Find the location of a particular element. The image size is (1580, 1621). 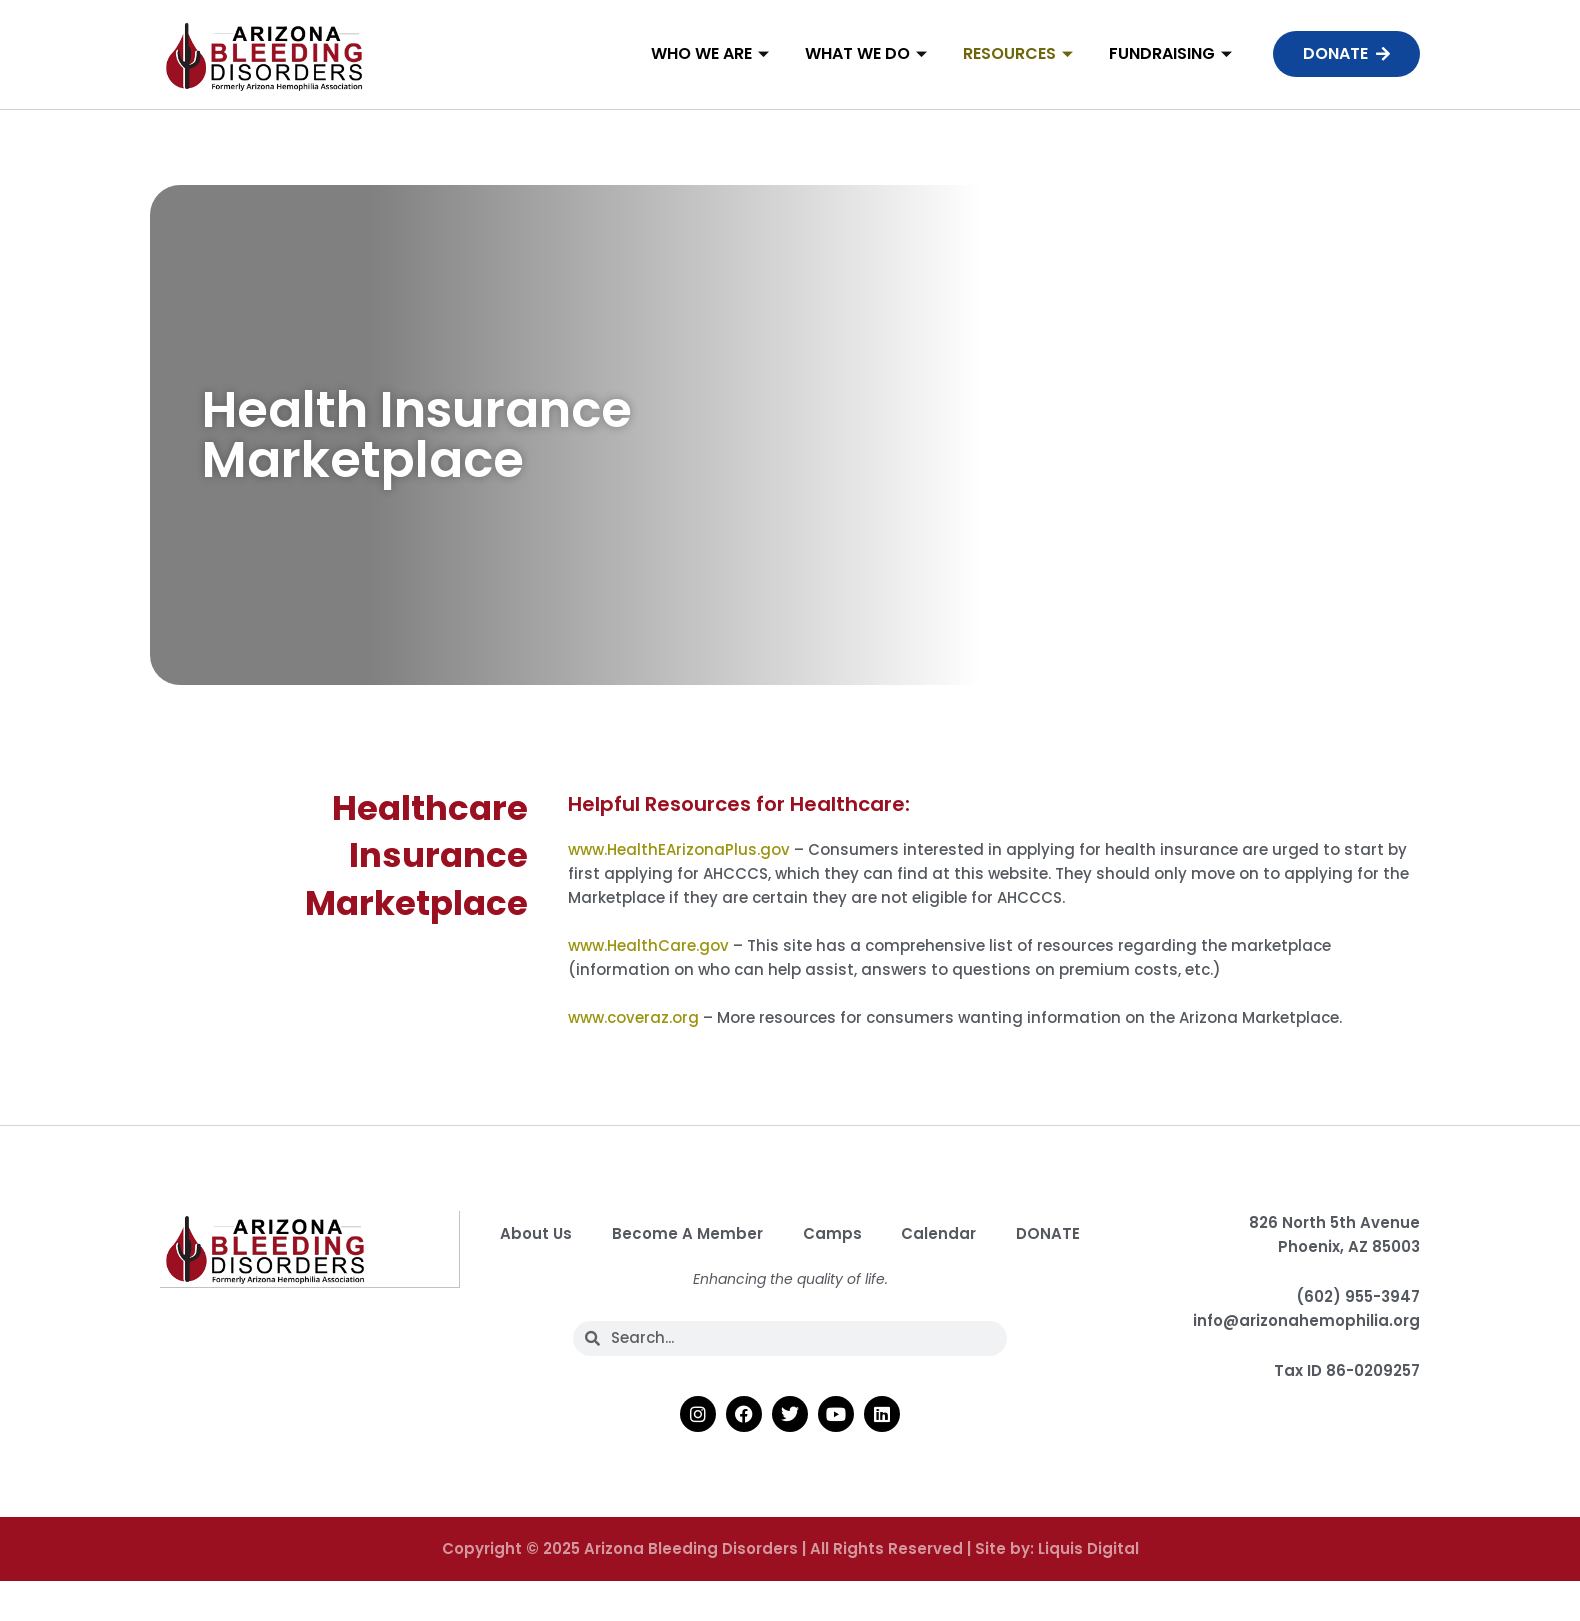

www.coveraz.org is located at coordinates (633, 1017).